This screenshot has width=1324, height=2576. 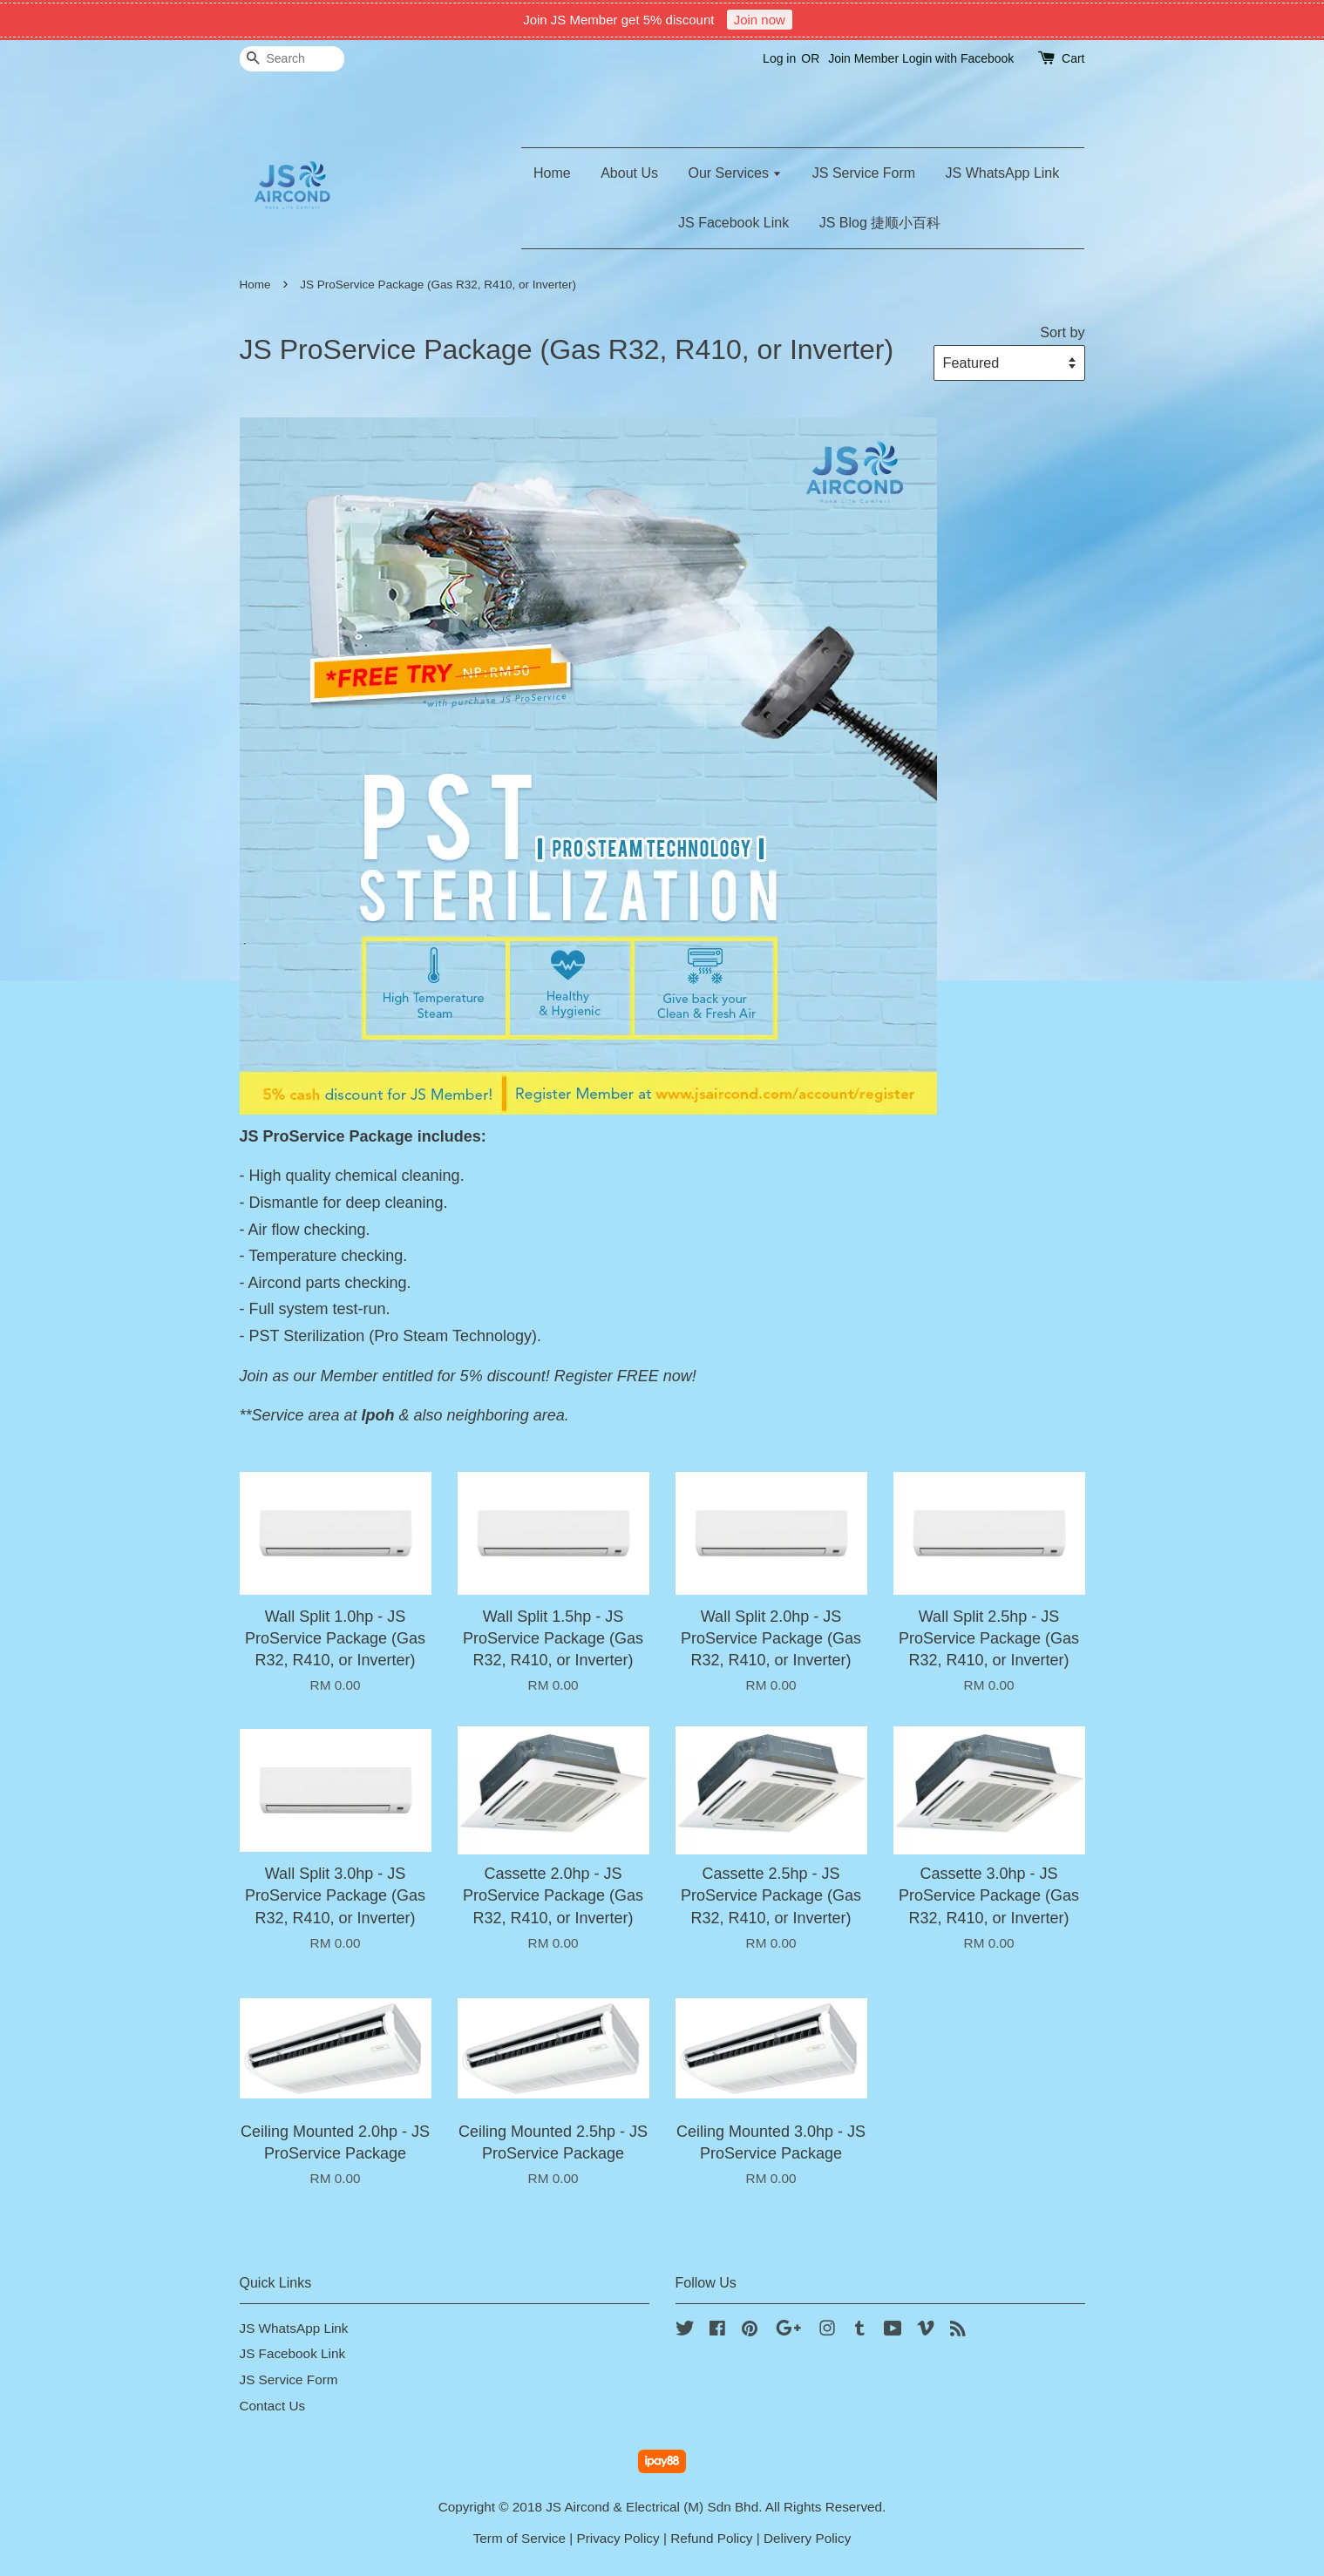 I want to click on JS Service Form, so click(x=863, y=173).